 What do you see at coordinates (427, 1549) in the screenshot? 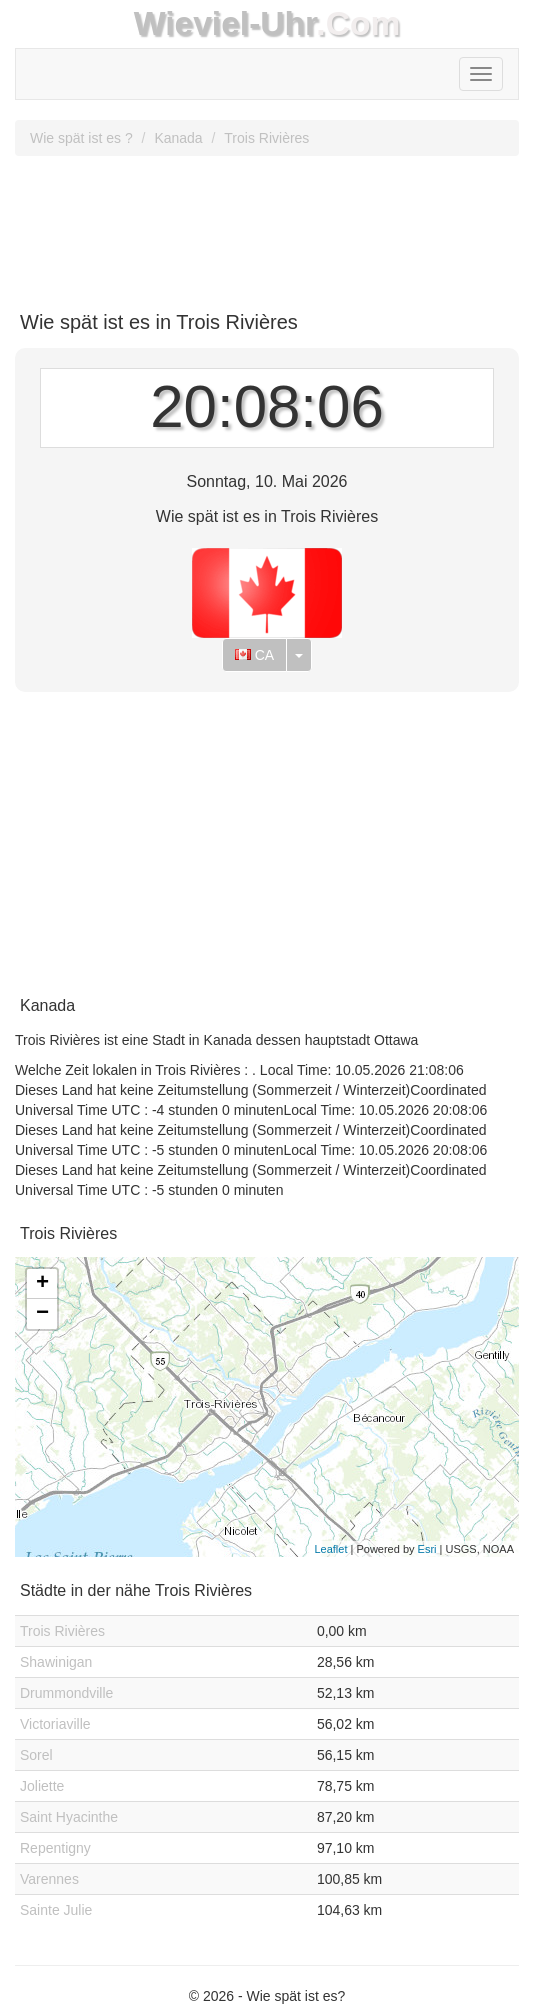
I see `Esri` at bounding box center [427, 1549].